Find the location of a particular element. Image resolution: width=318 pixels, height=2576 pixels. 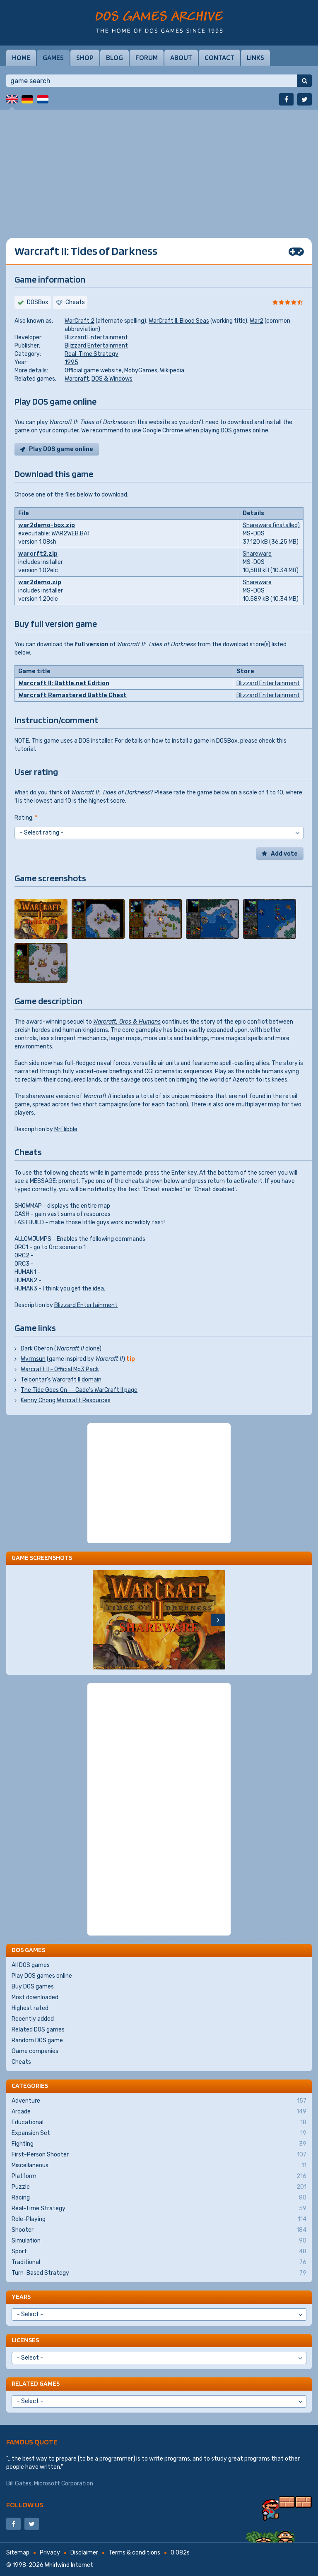

Warcraft is located at coordinates (77, 378).